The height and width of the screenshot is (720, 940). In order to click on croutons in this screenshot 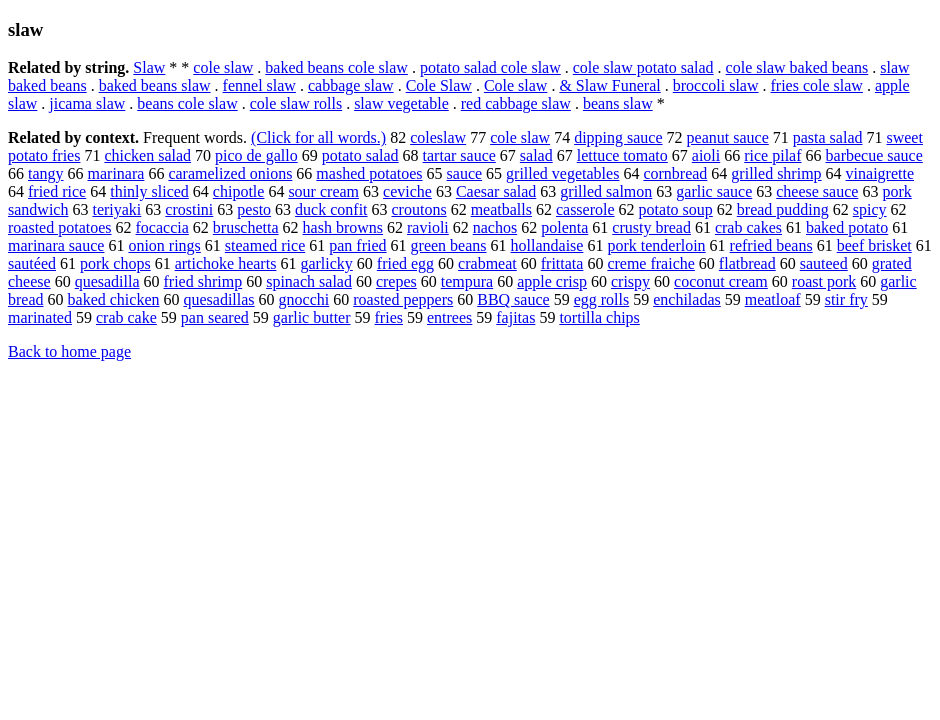, I will do `click(419, 209)`.